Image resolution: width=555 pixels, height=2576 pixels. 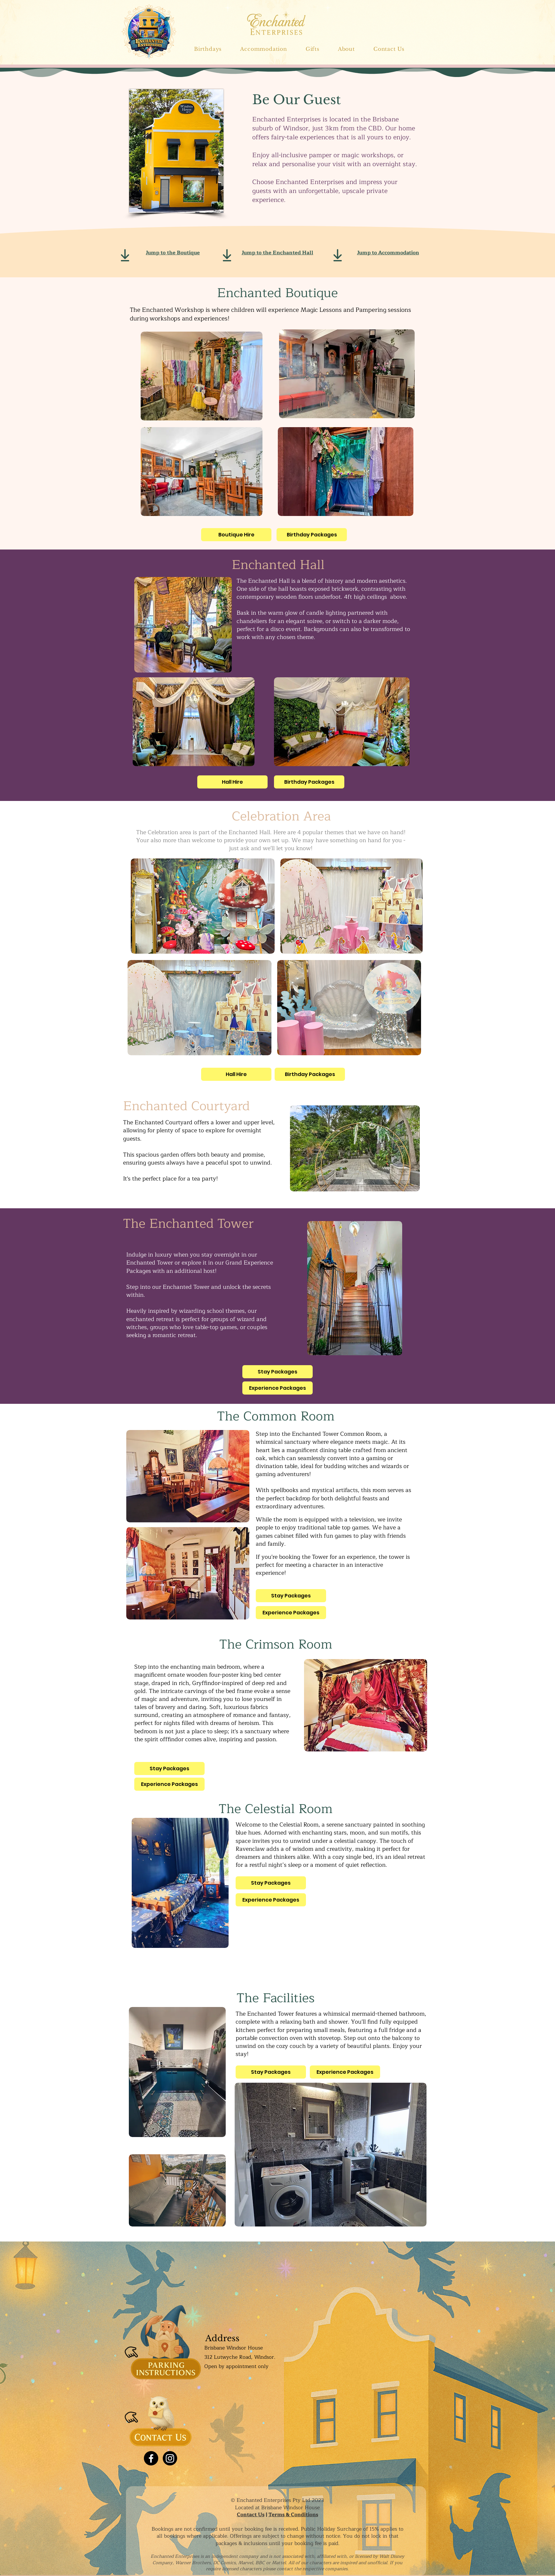 I want to click on [button], so click(x=263, y=48).